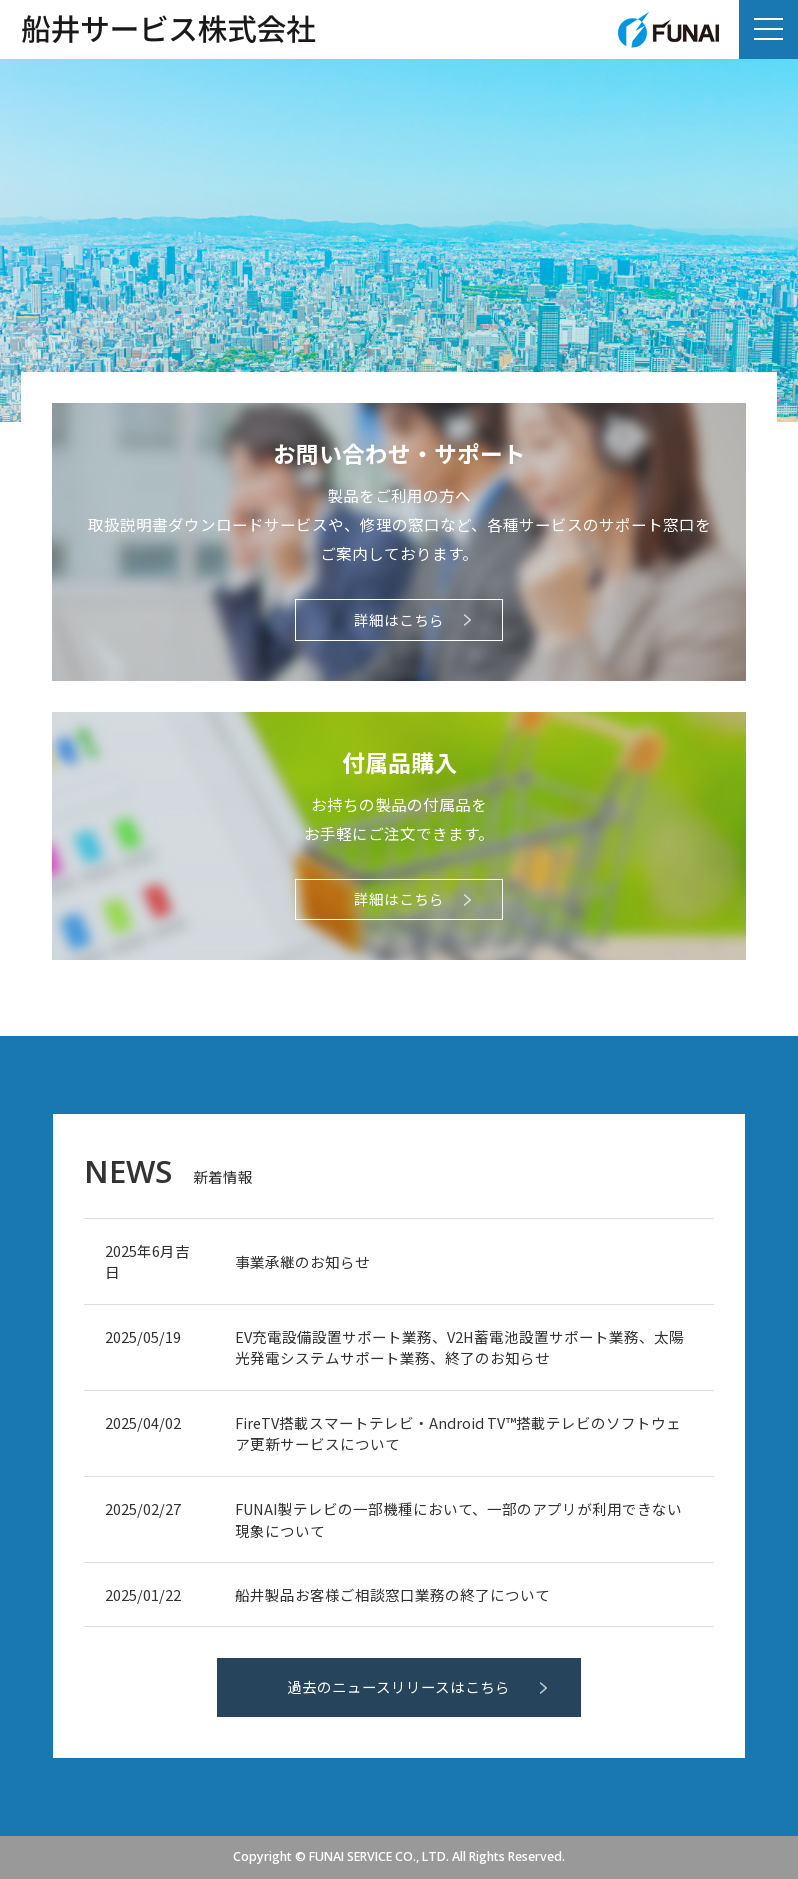 The width and height of the screenshot is (798, 1879). Describe the element at coordinates (392, 1594) in the screenshot. I see `船井製品お客様ご相談窓口業務の終了について` at that location.